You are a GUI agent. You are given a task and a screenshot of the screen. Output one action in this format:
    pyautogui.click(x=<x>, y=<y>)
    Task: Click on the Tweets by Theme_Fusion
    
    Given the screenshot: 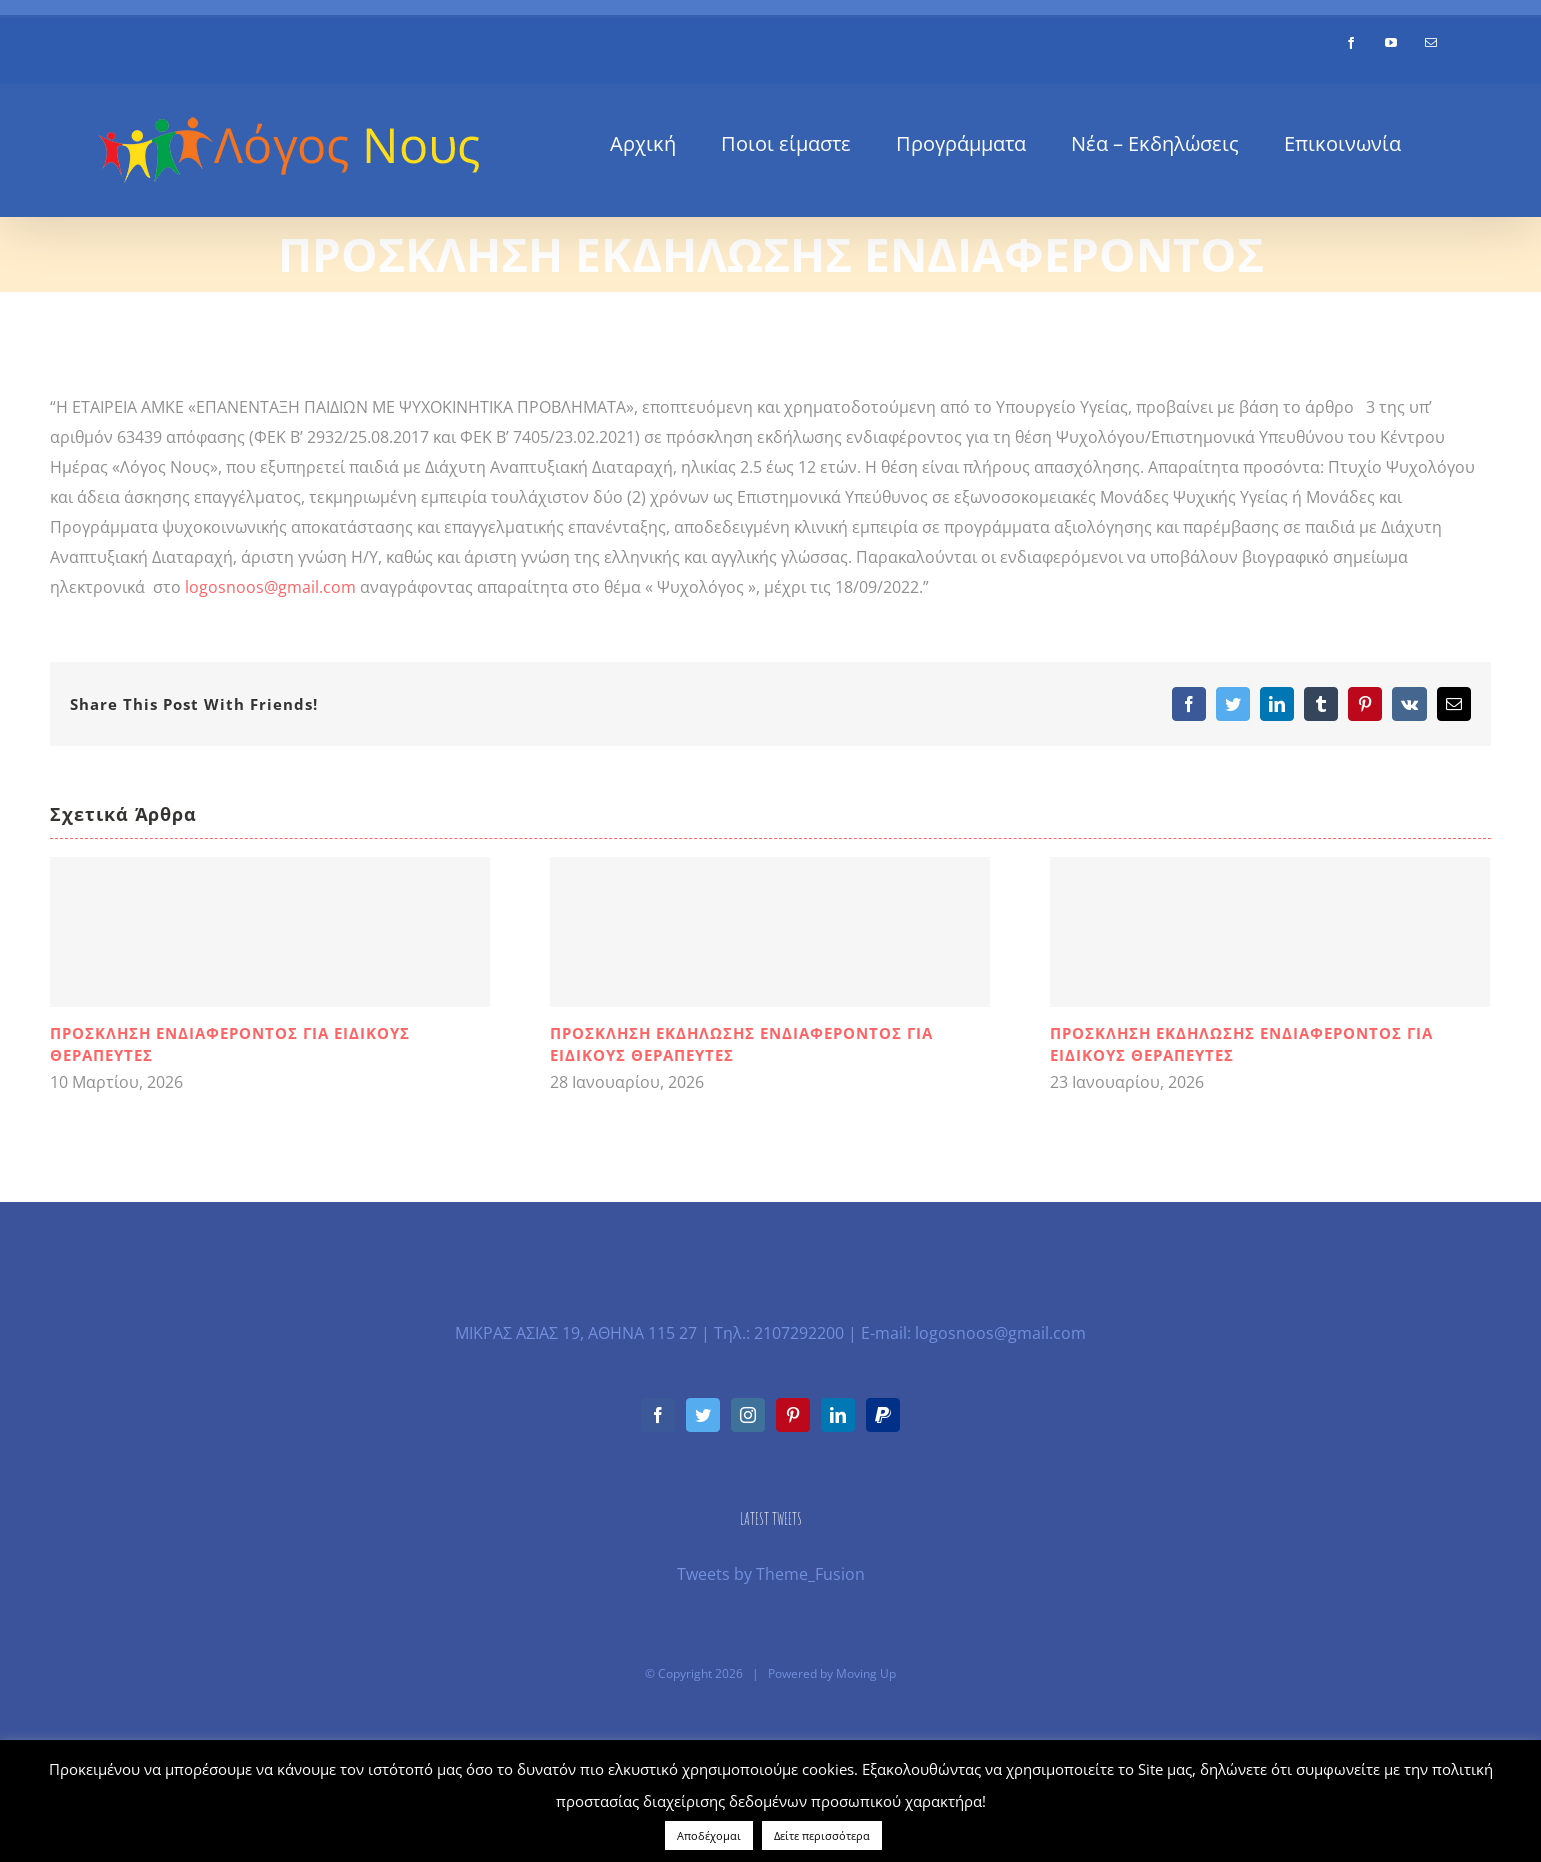 What is the action you would take?
    pyautogui.click(x=771, y=1574)
    